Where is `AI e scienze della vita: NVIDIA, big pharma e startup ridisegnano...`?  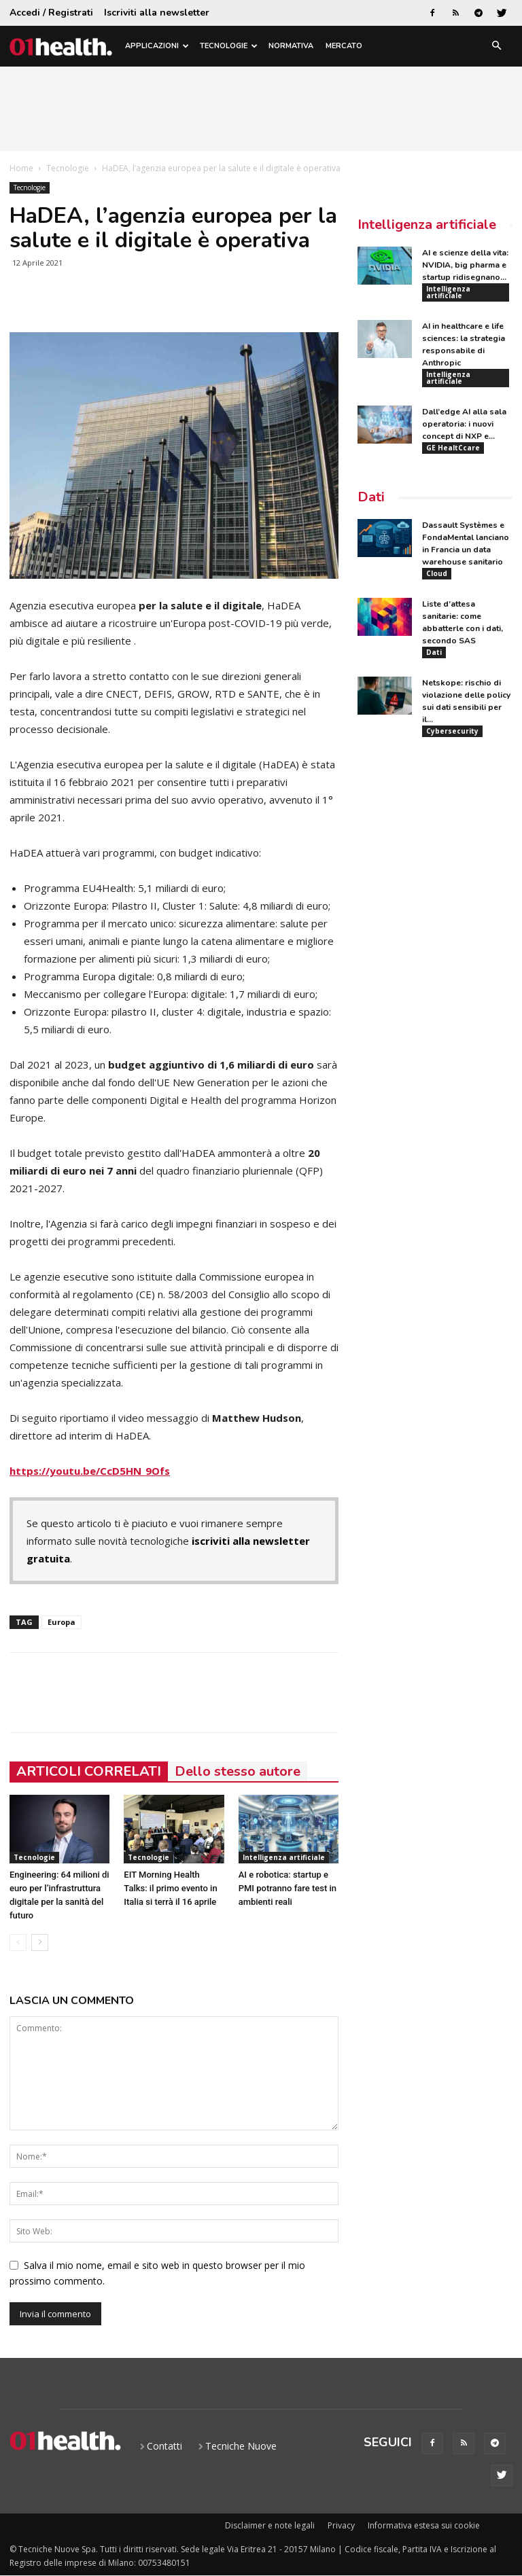
AI e scienze della vita: NVIDIA, big pharma e startup ridisegnano... is located at coordinates (465, 265).